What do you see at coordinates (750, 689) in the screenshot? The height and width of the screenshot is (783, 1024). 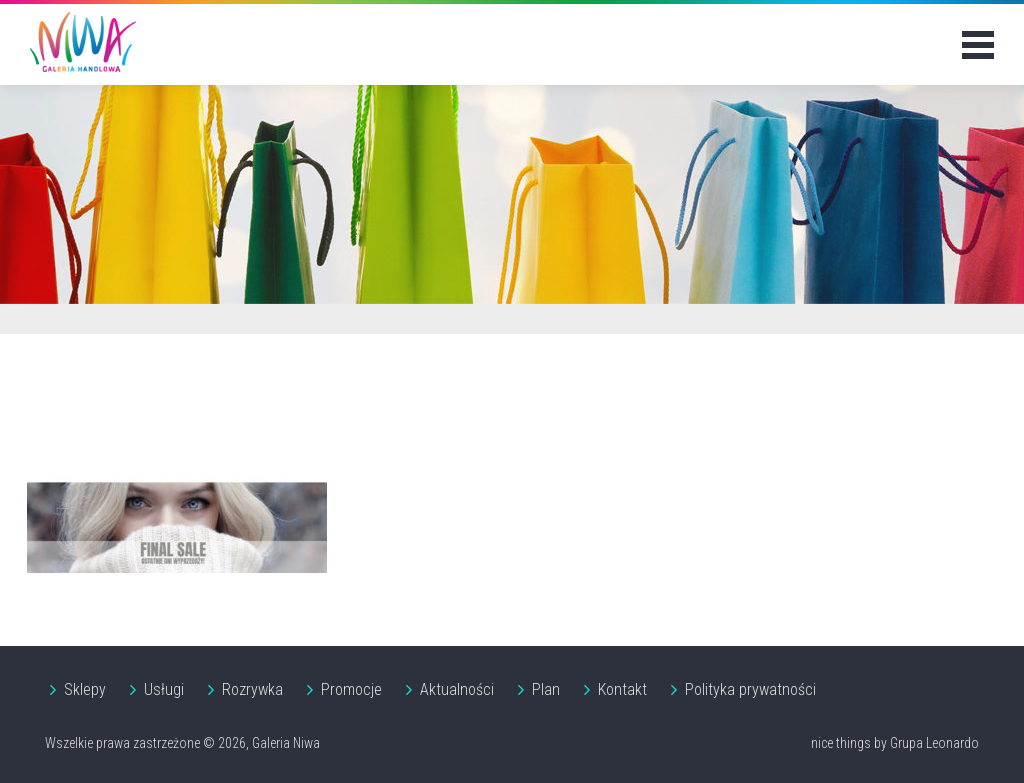 I see `Polityka prywatności` at bounding box center [750, 689].